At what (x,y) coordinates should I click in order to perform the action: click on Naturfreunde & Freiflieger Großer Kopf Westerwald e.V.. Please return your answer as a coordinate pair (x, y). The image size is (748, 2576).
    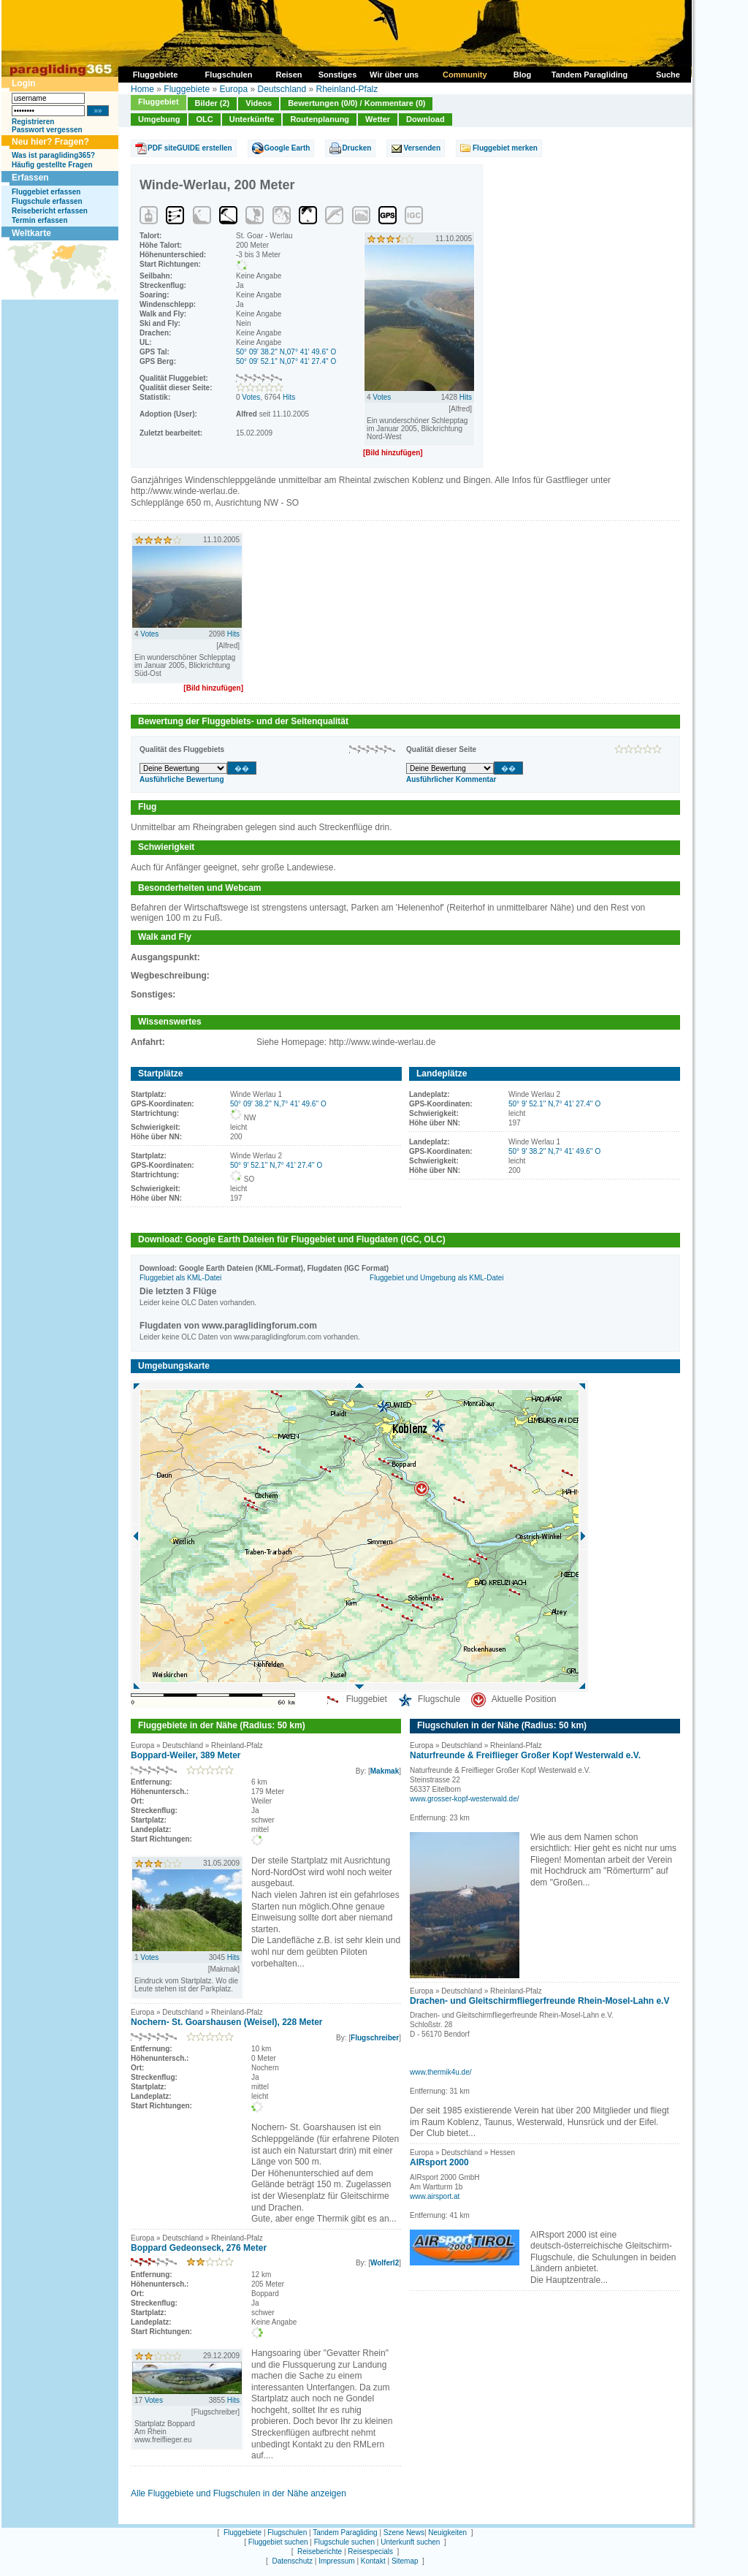
    Looking at the image, I should click on (525, 1755).